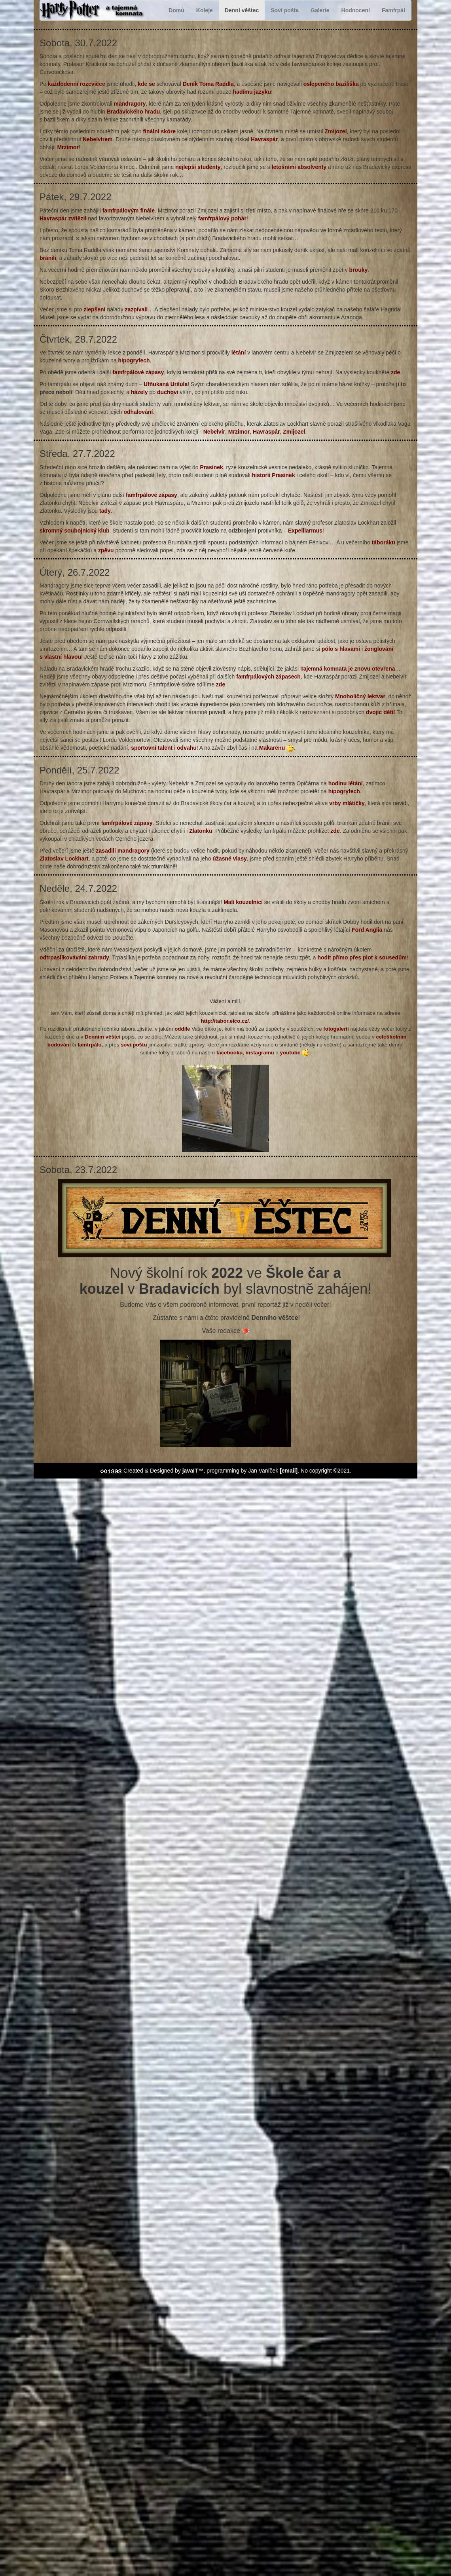  I want to click on skromný soubojnický klub, so click(75, 530).